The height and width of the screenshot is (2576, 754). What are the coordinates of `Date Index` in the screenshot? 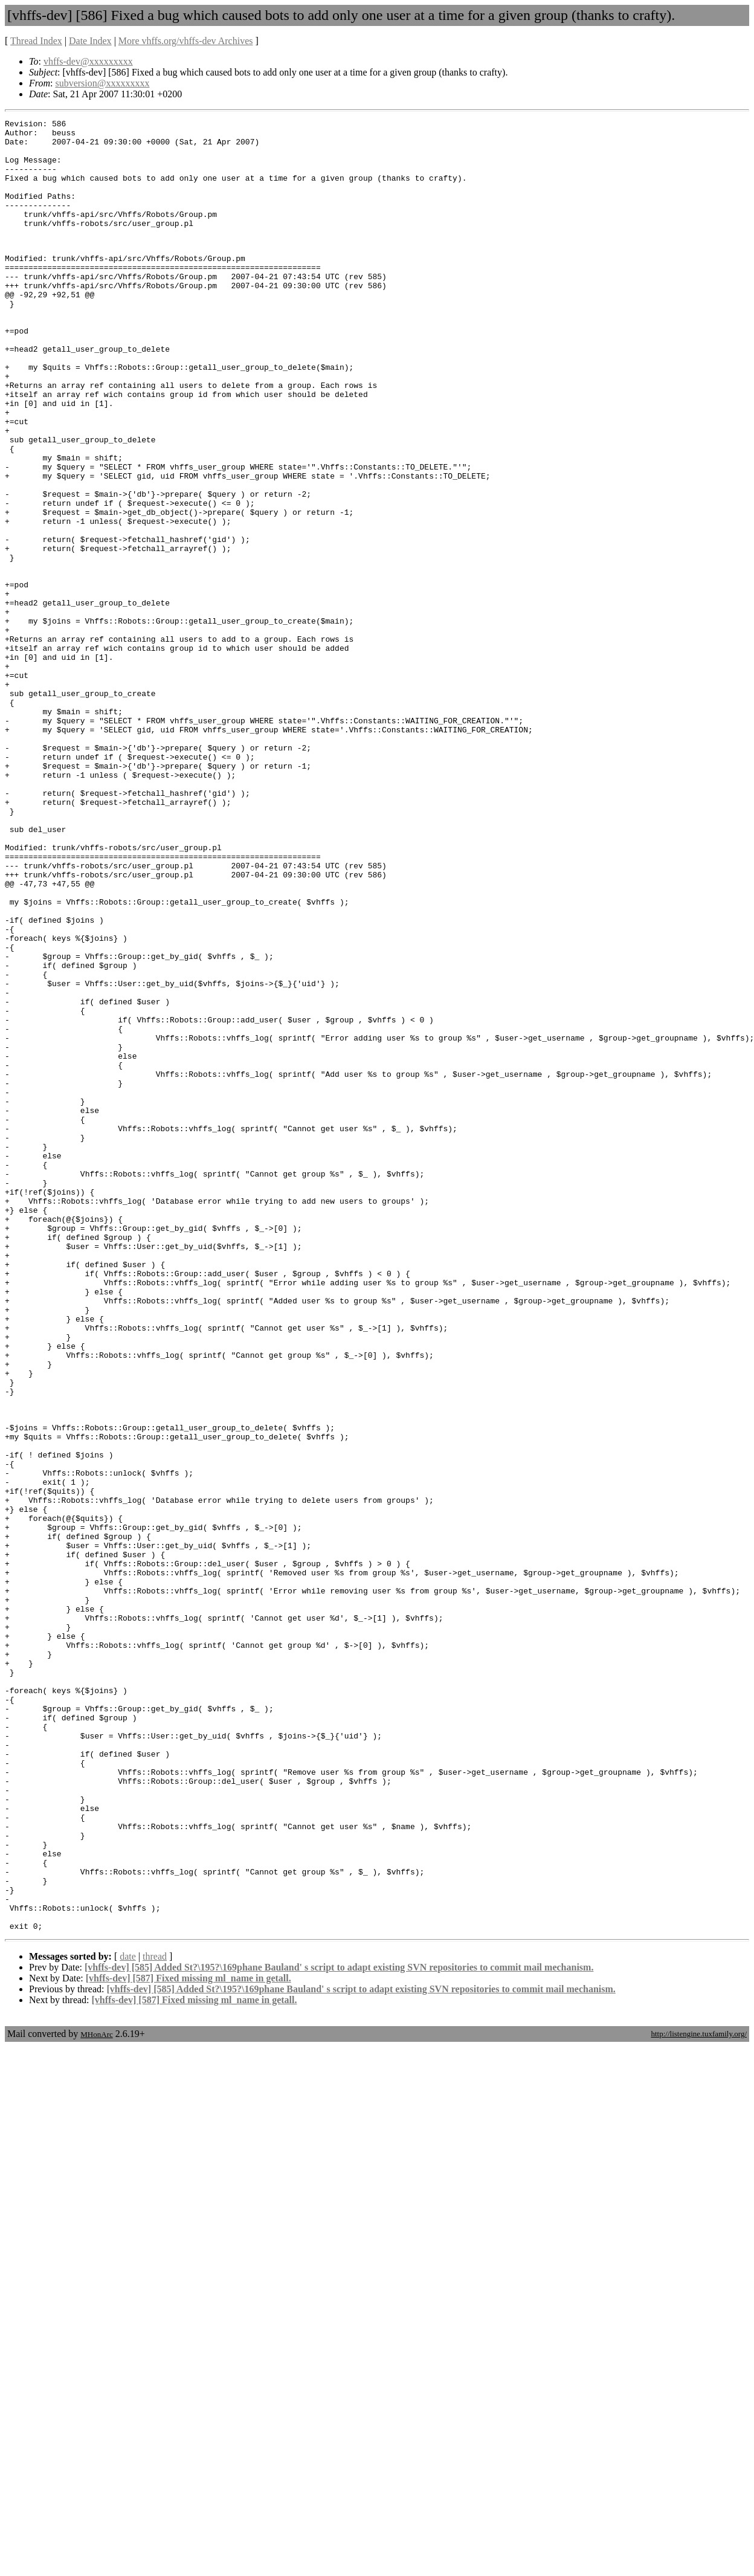 It's located at (90, 41).